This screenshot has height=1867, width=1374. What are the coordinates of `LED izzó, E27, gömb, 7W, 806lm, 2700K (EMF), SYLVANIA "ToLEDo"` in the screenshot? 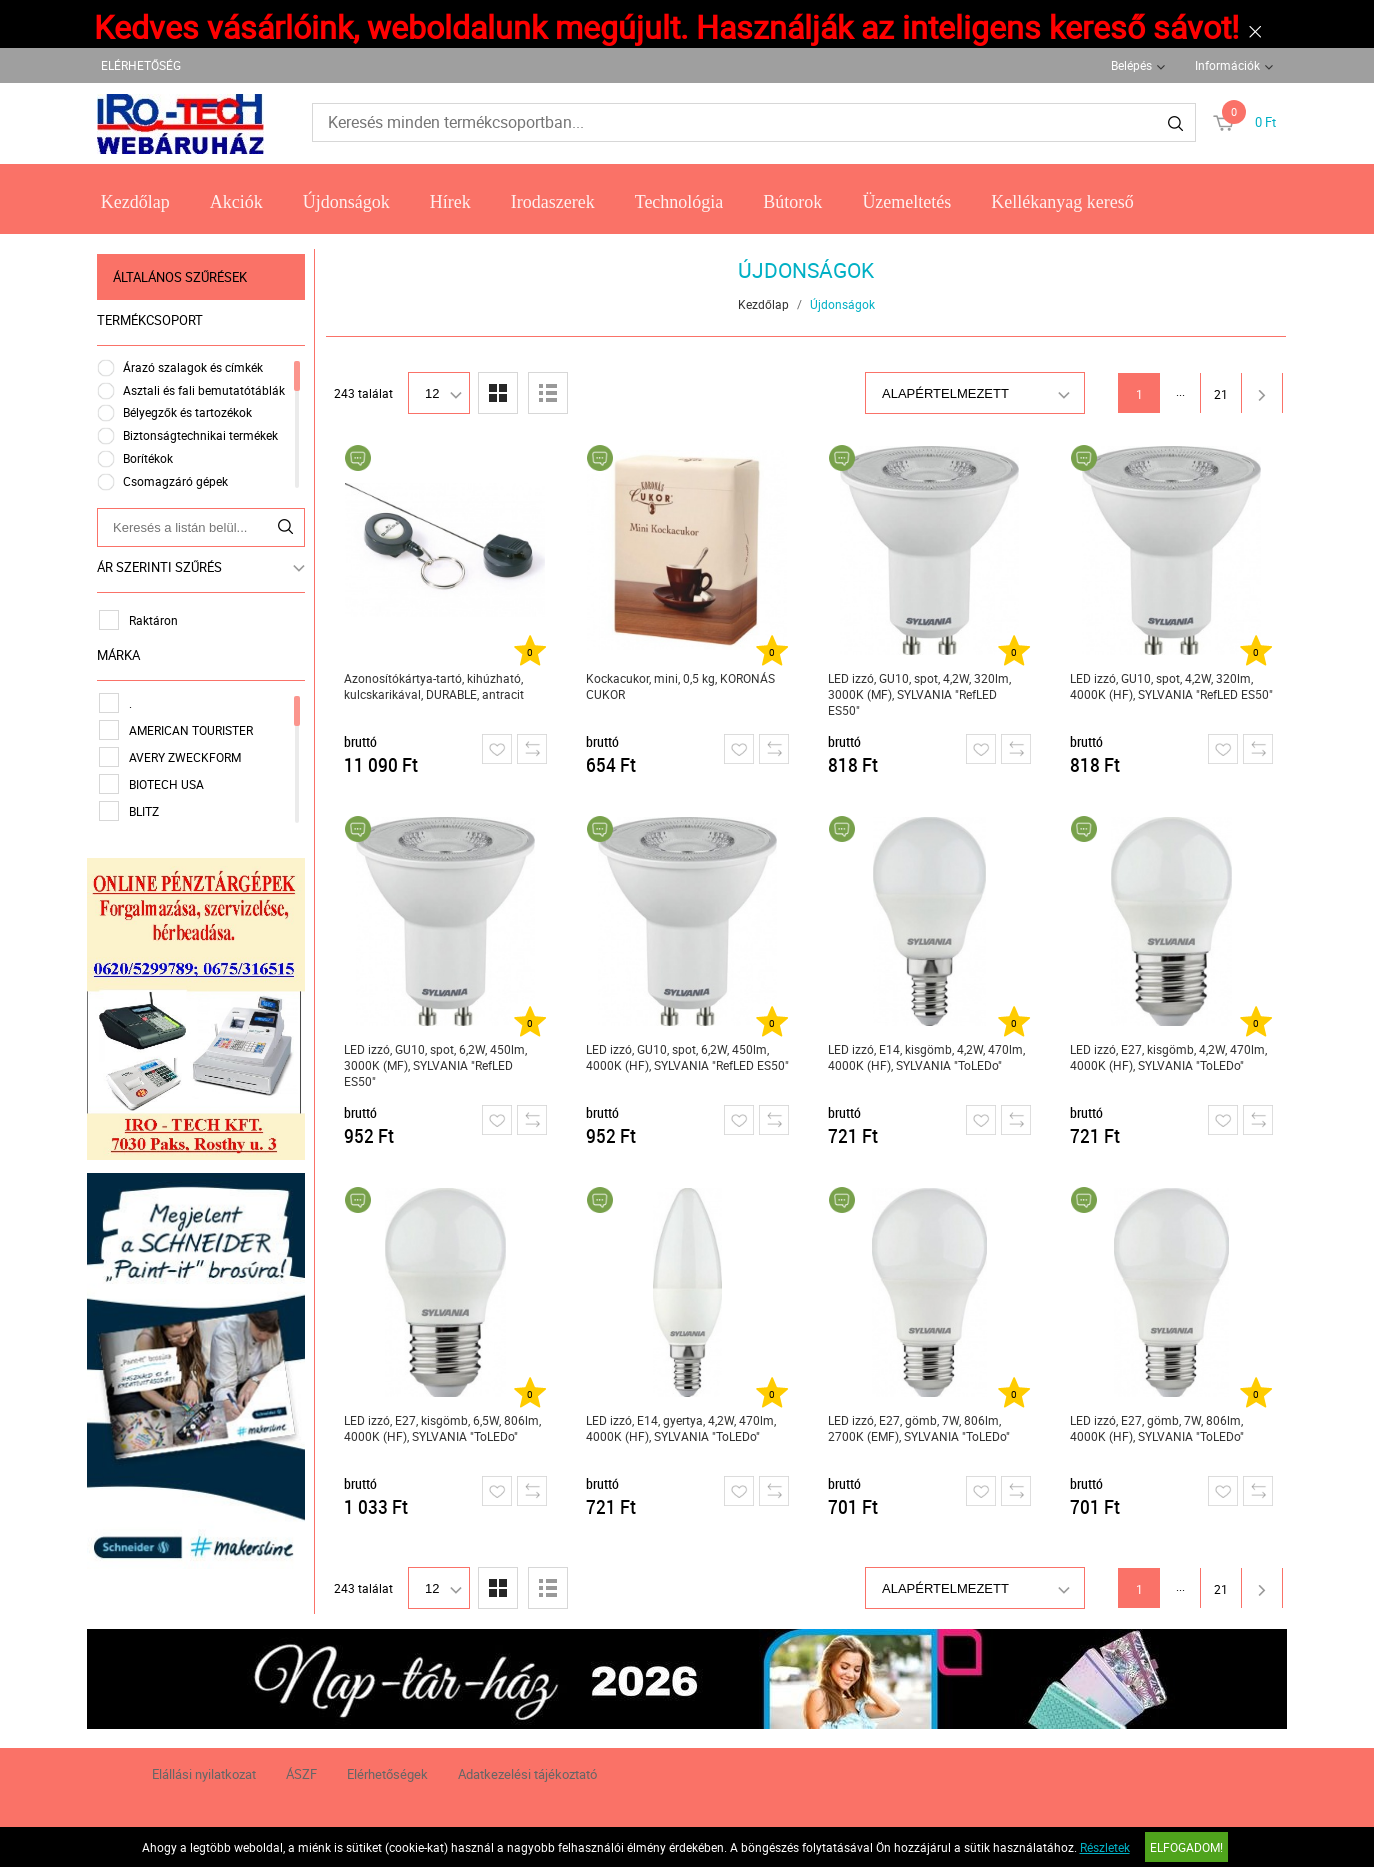 It's located at (919, 1428).